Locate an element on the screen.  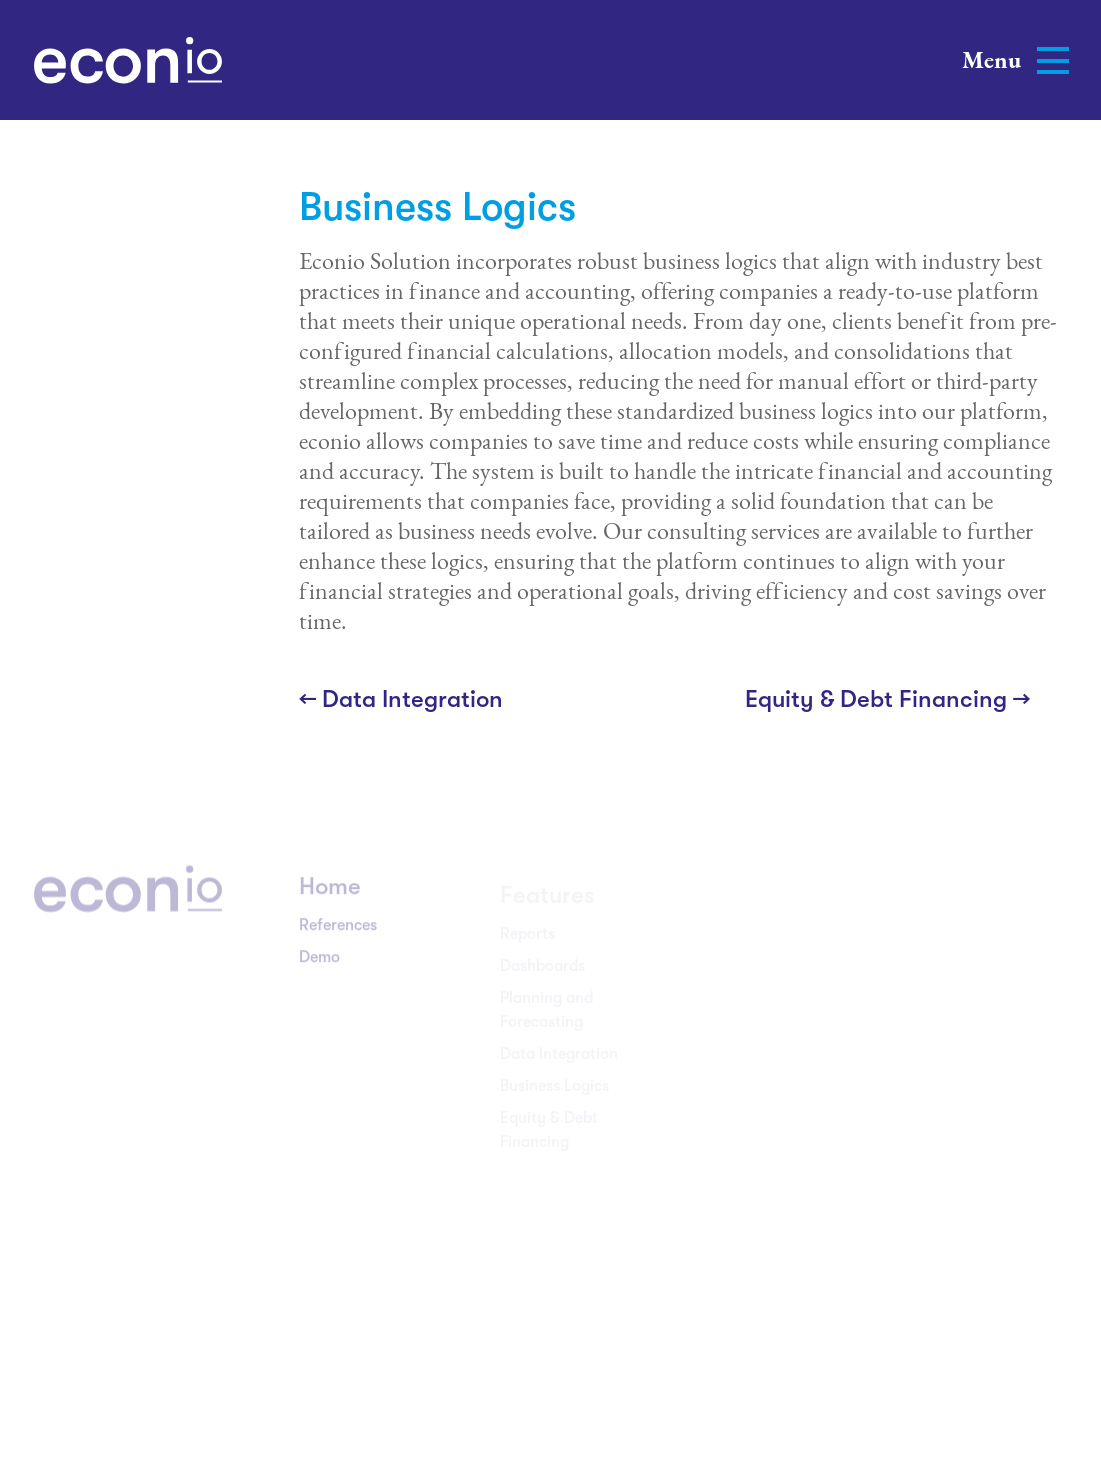
← Data Integration is located at coordinates (401, 699).